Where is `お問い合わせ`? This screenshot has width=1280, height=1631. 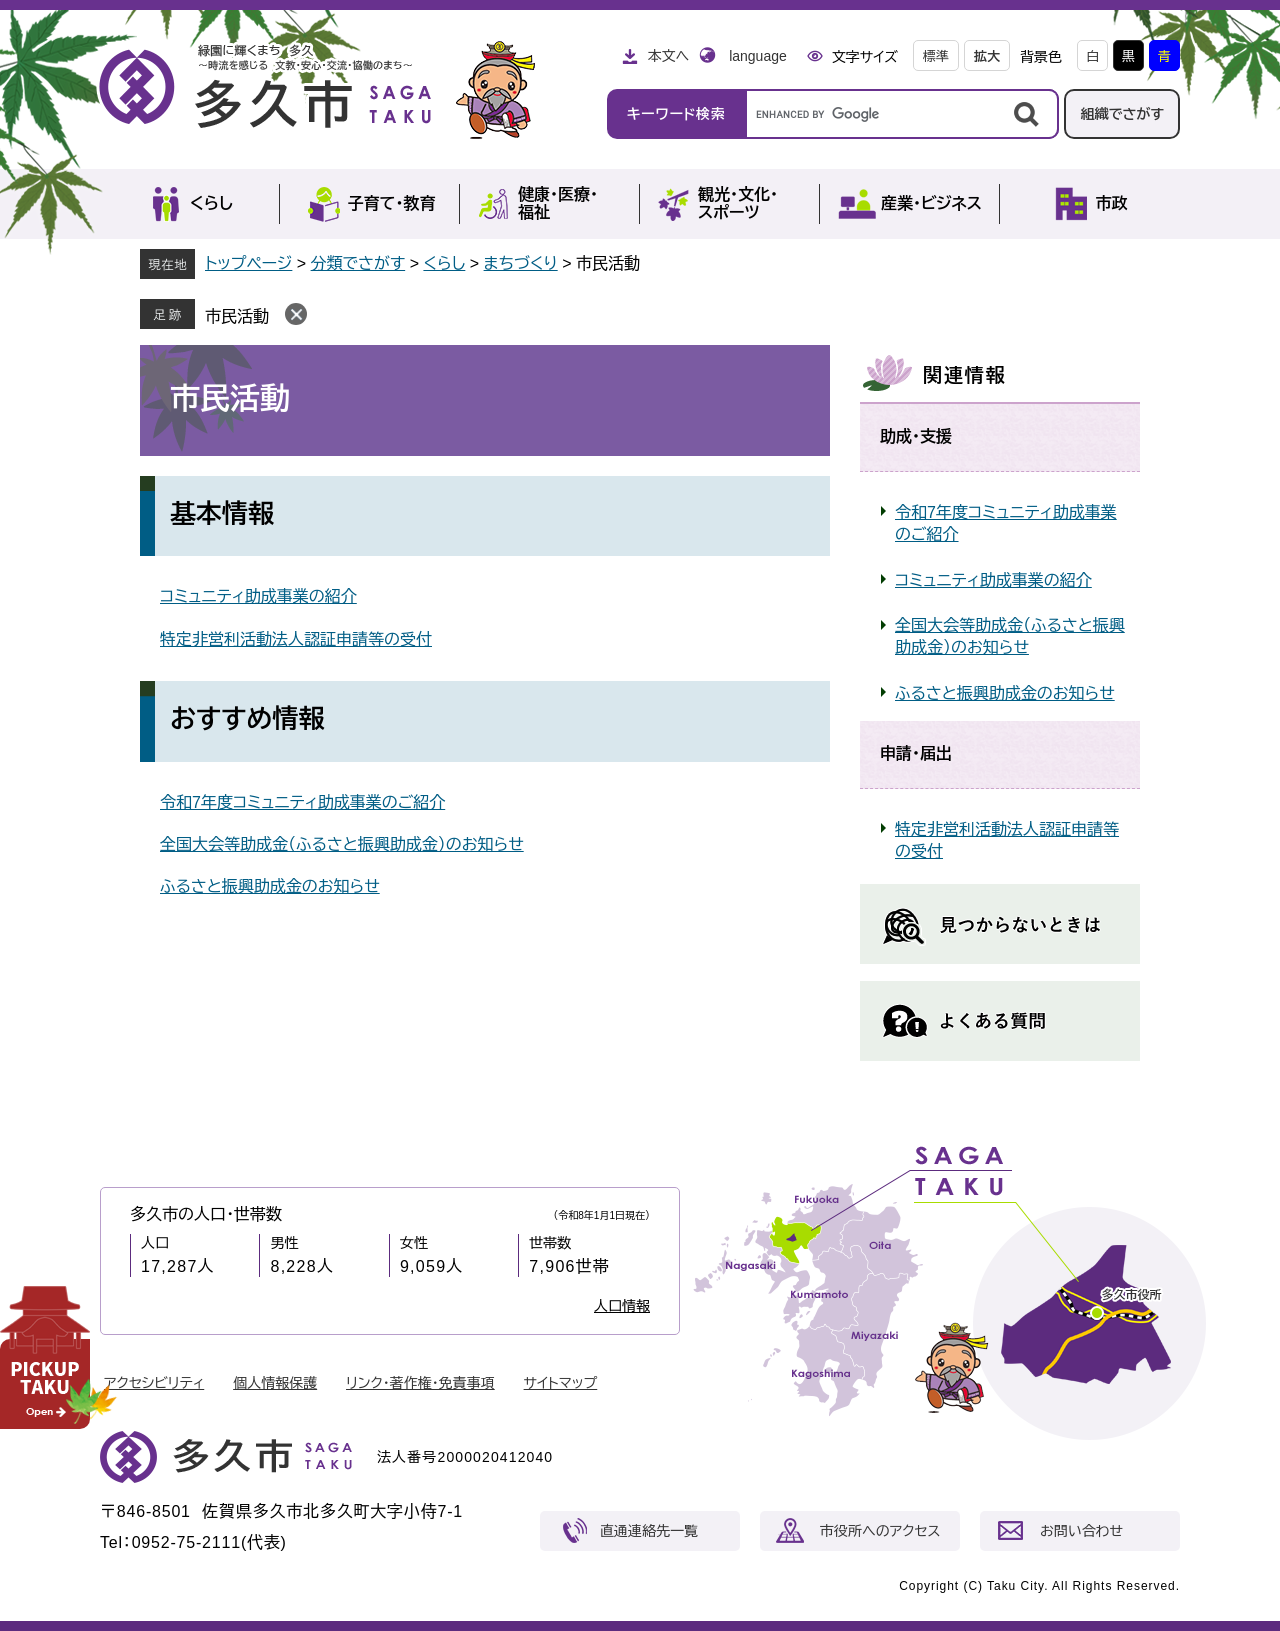 お問い合わせ is located at coordinates (1081, 1531).